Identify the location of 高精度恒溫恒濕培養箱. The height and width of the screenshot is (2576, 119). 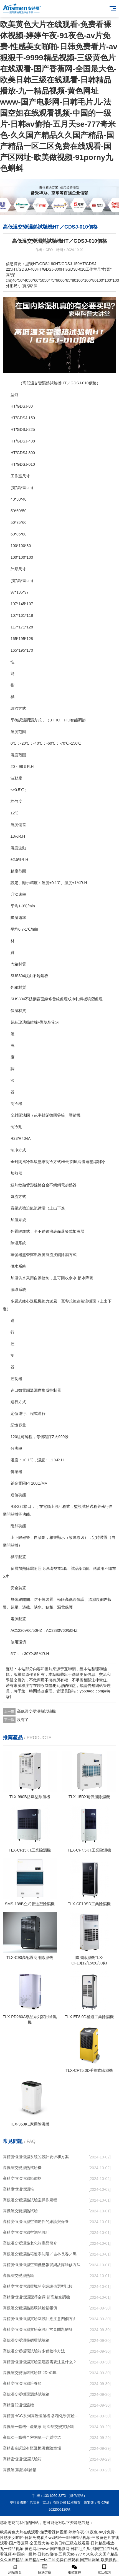
(22, 2383).